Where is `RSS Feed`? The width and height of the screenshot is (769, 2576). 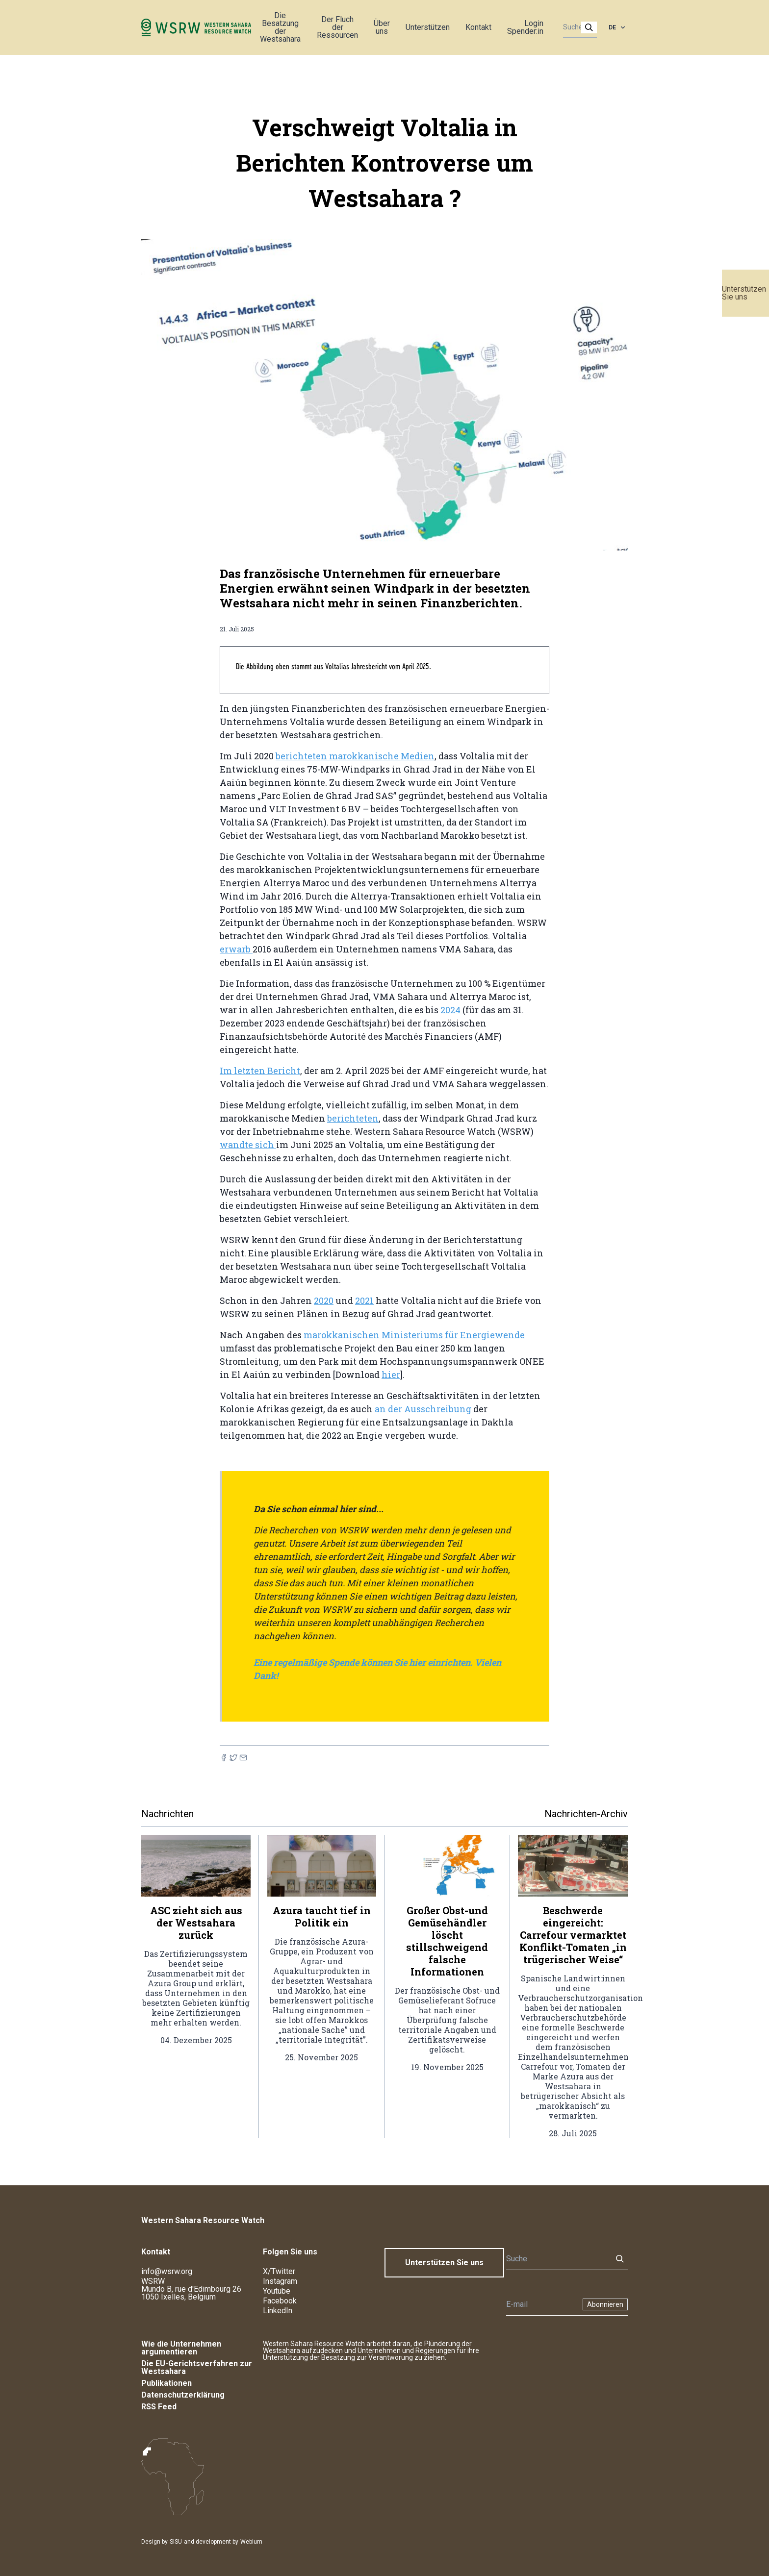 RSS Feed is located at coordinates (159, 2406).